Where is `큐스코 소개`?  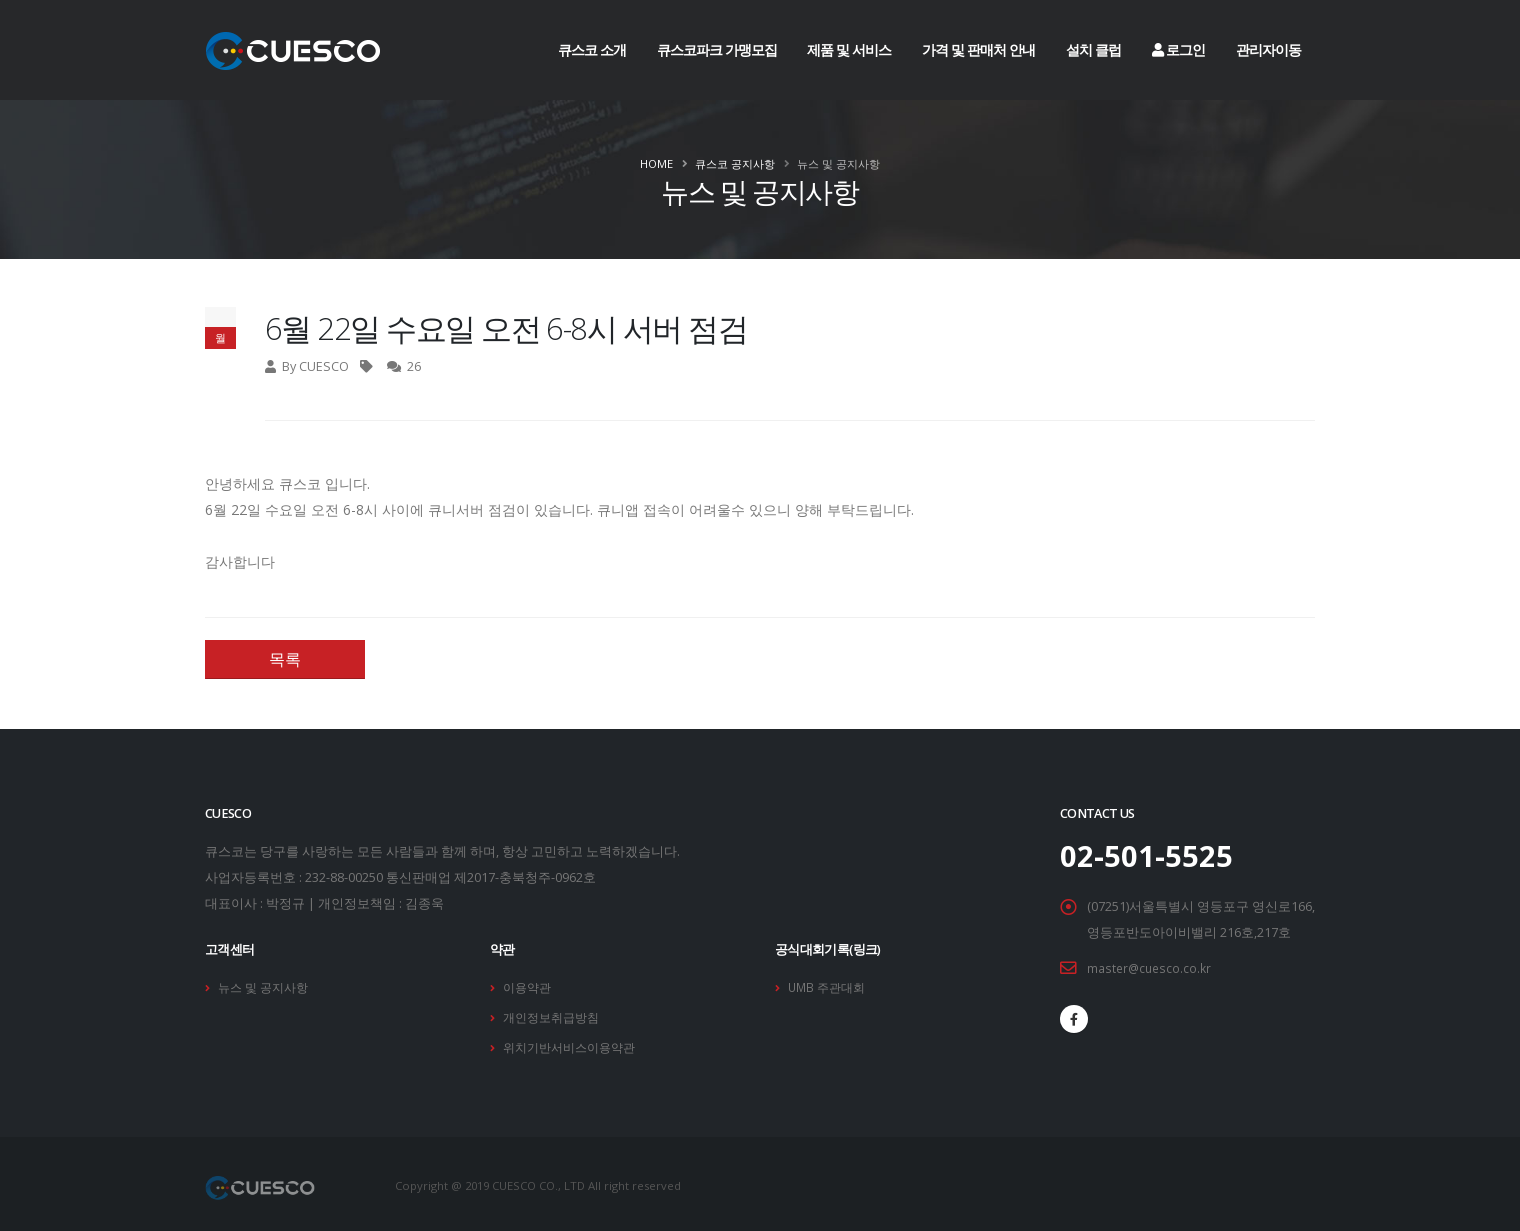 큐스코 소개 is located at coordinates (592, 49).